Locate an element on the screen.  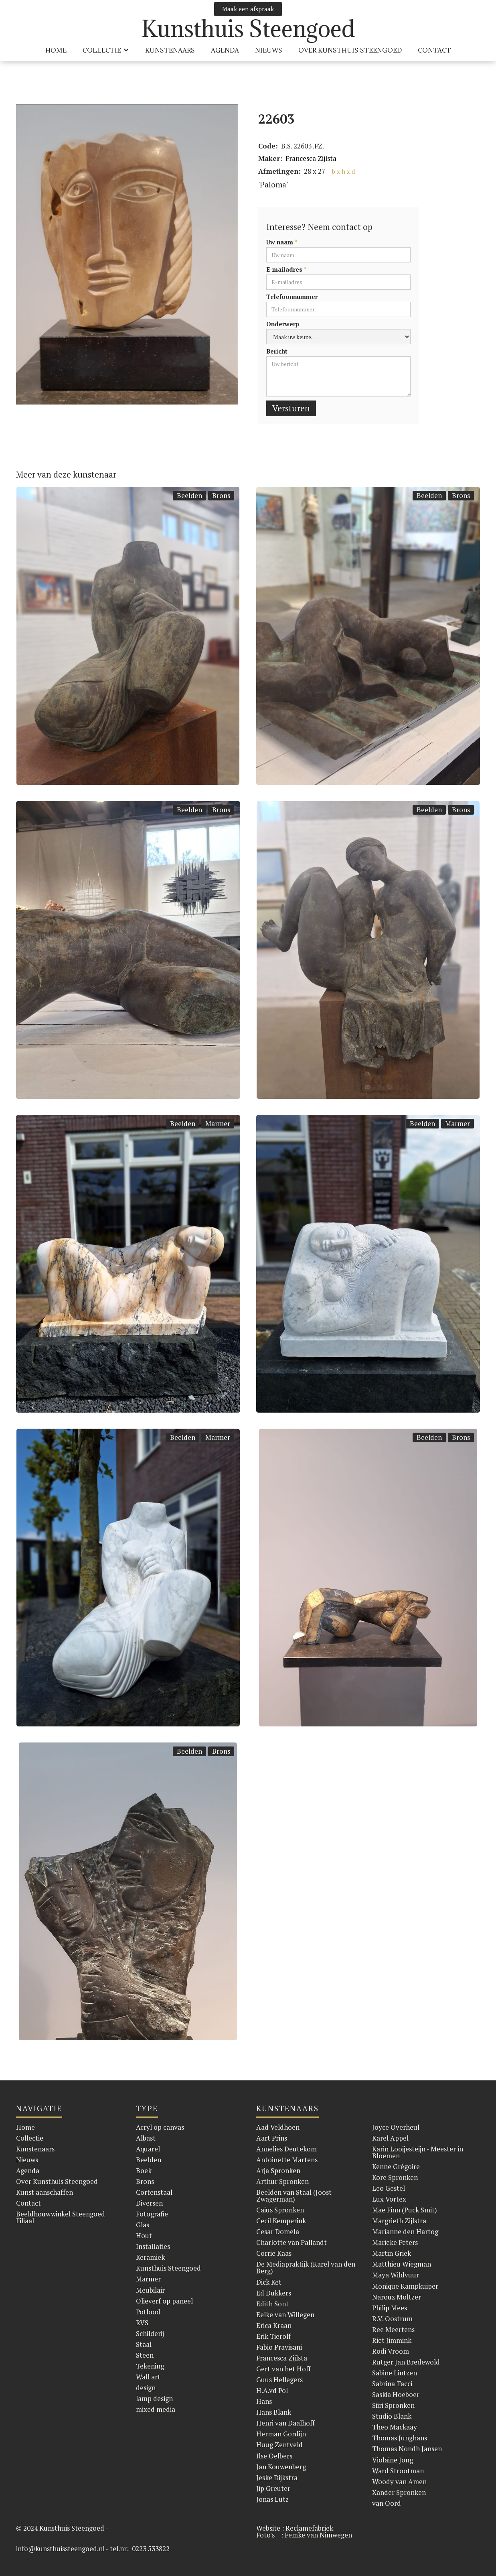
[button] is located at coordinates (106, 50).